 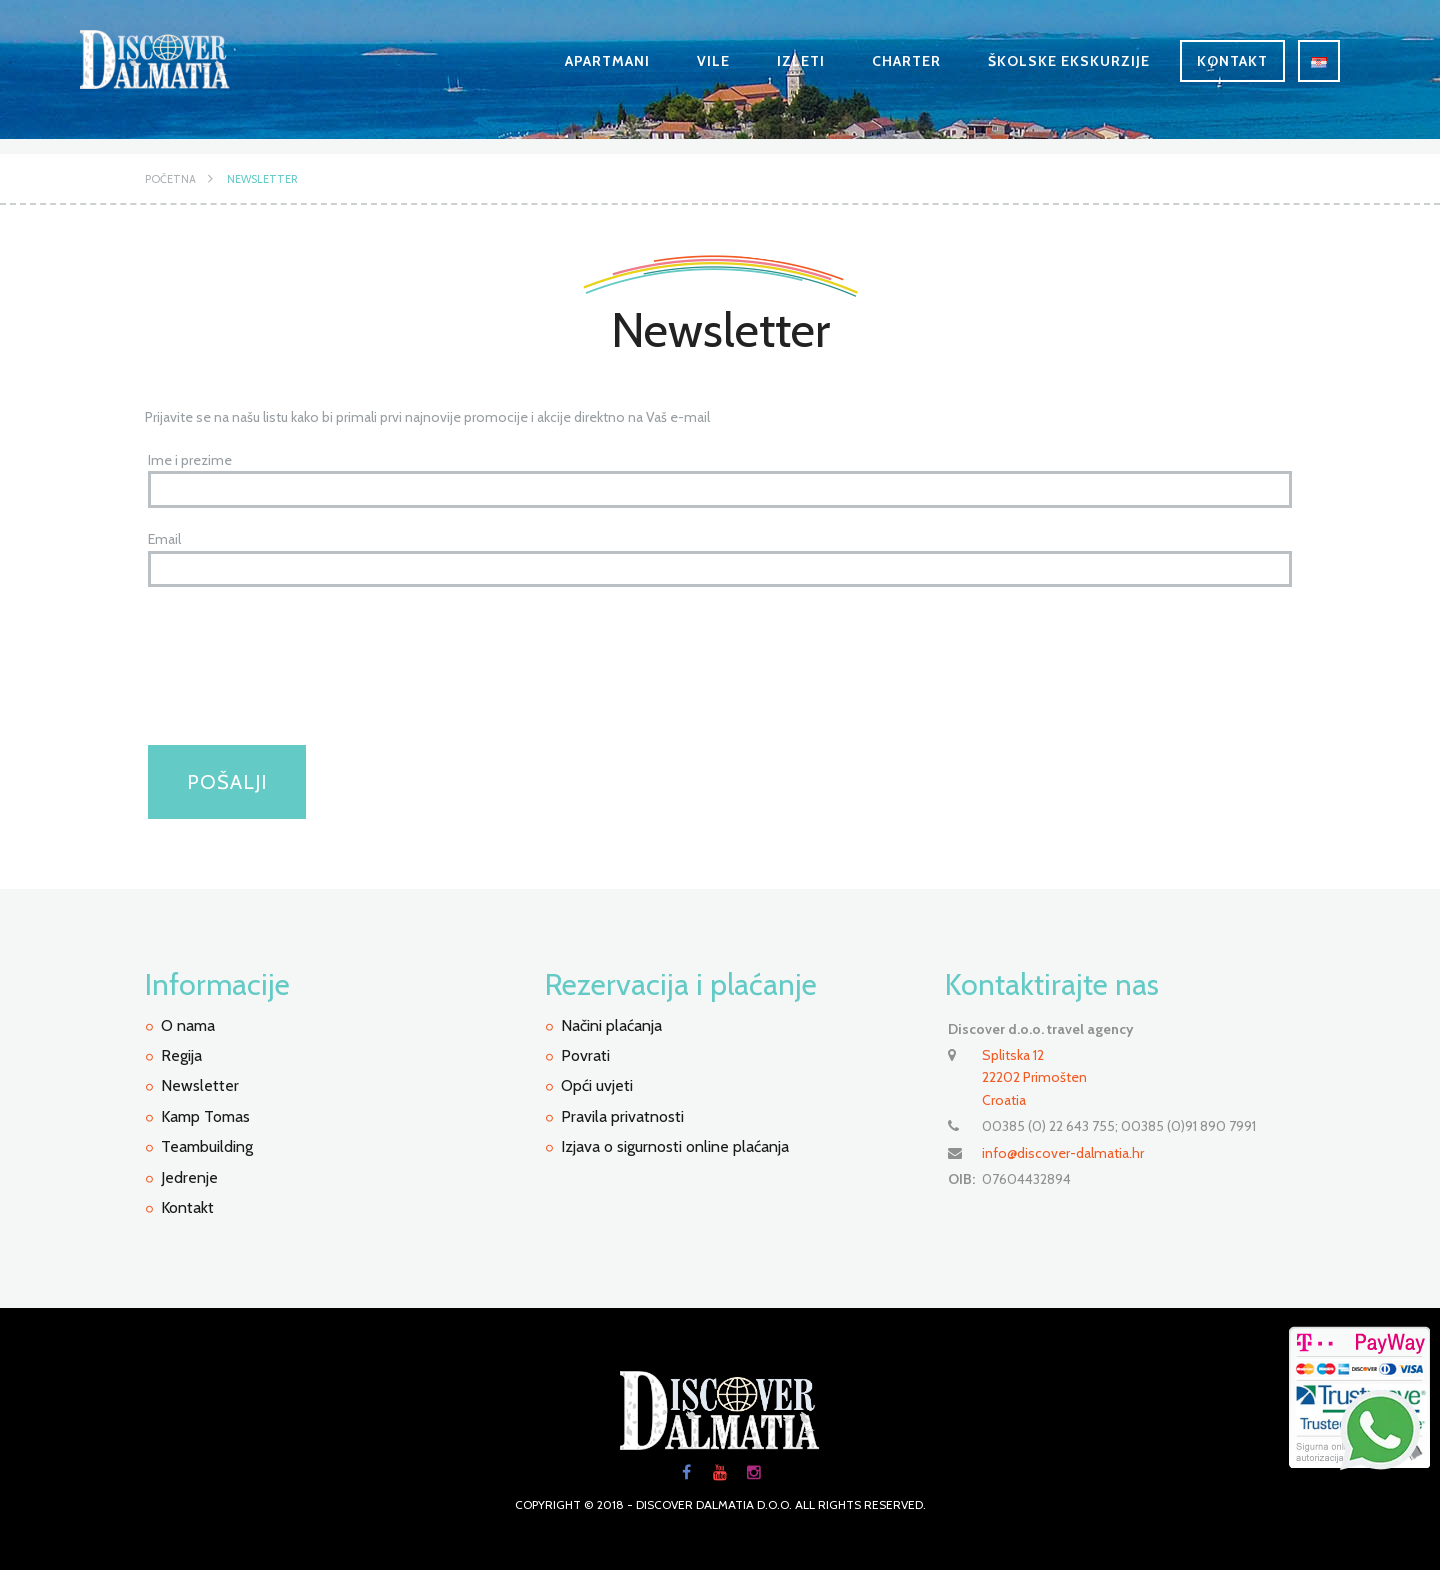 I want to click on Pravila privatnosti, so click(x=622, y=1116).